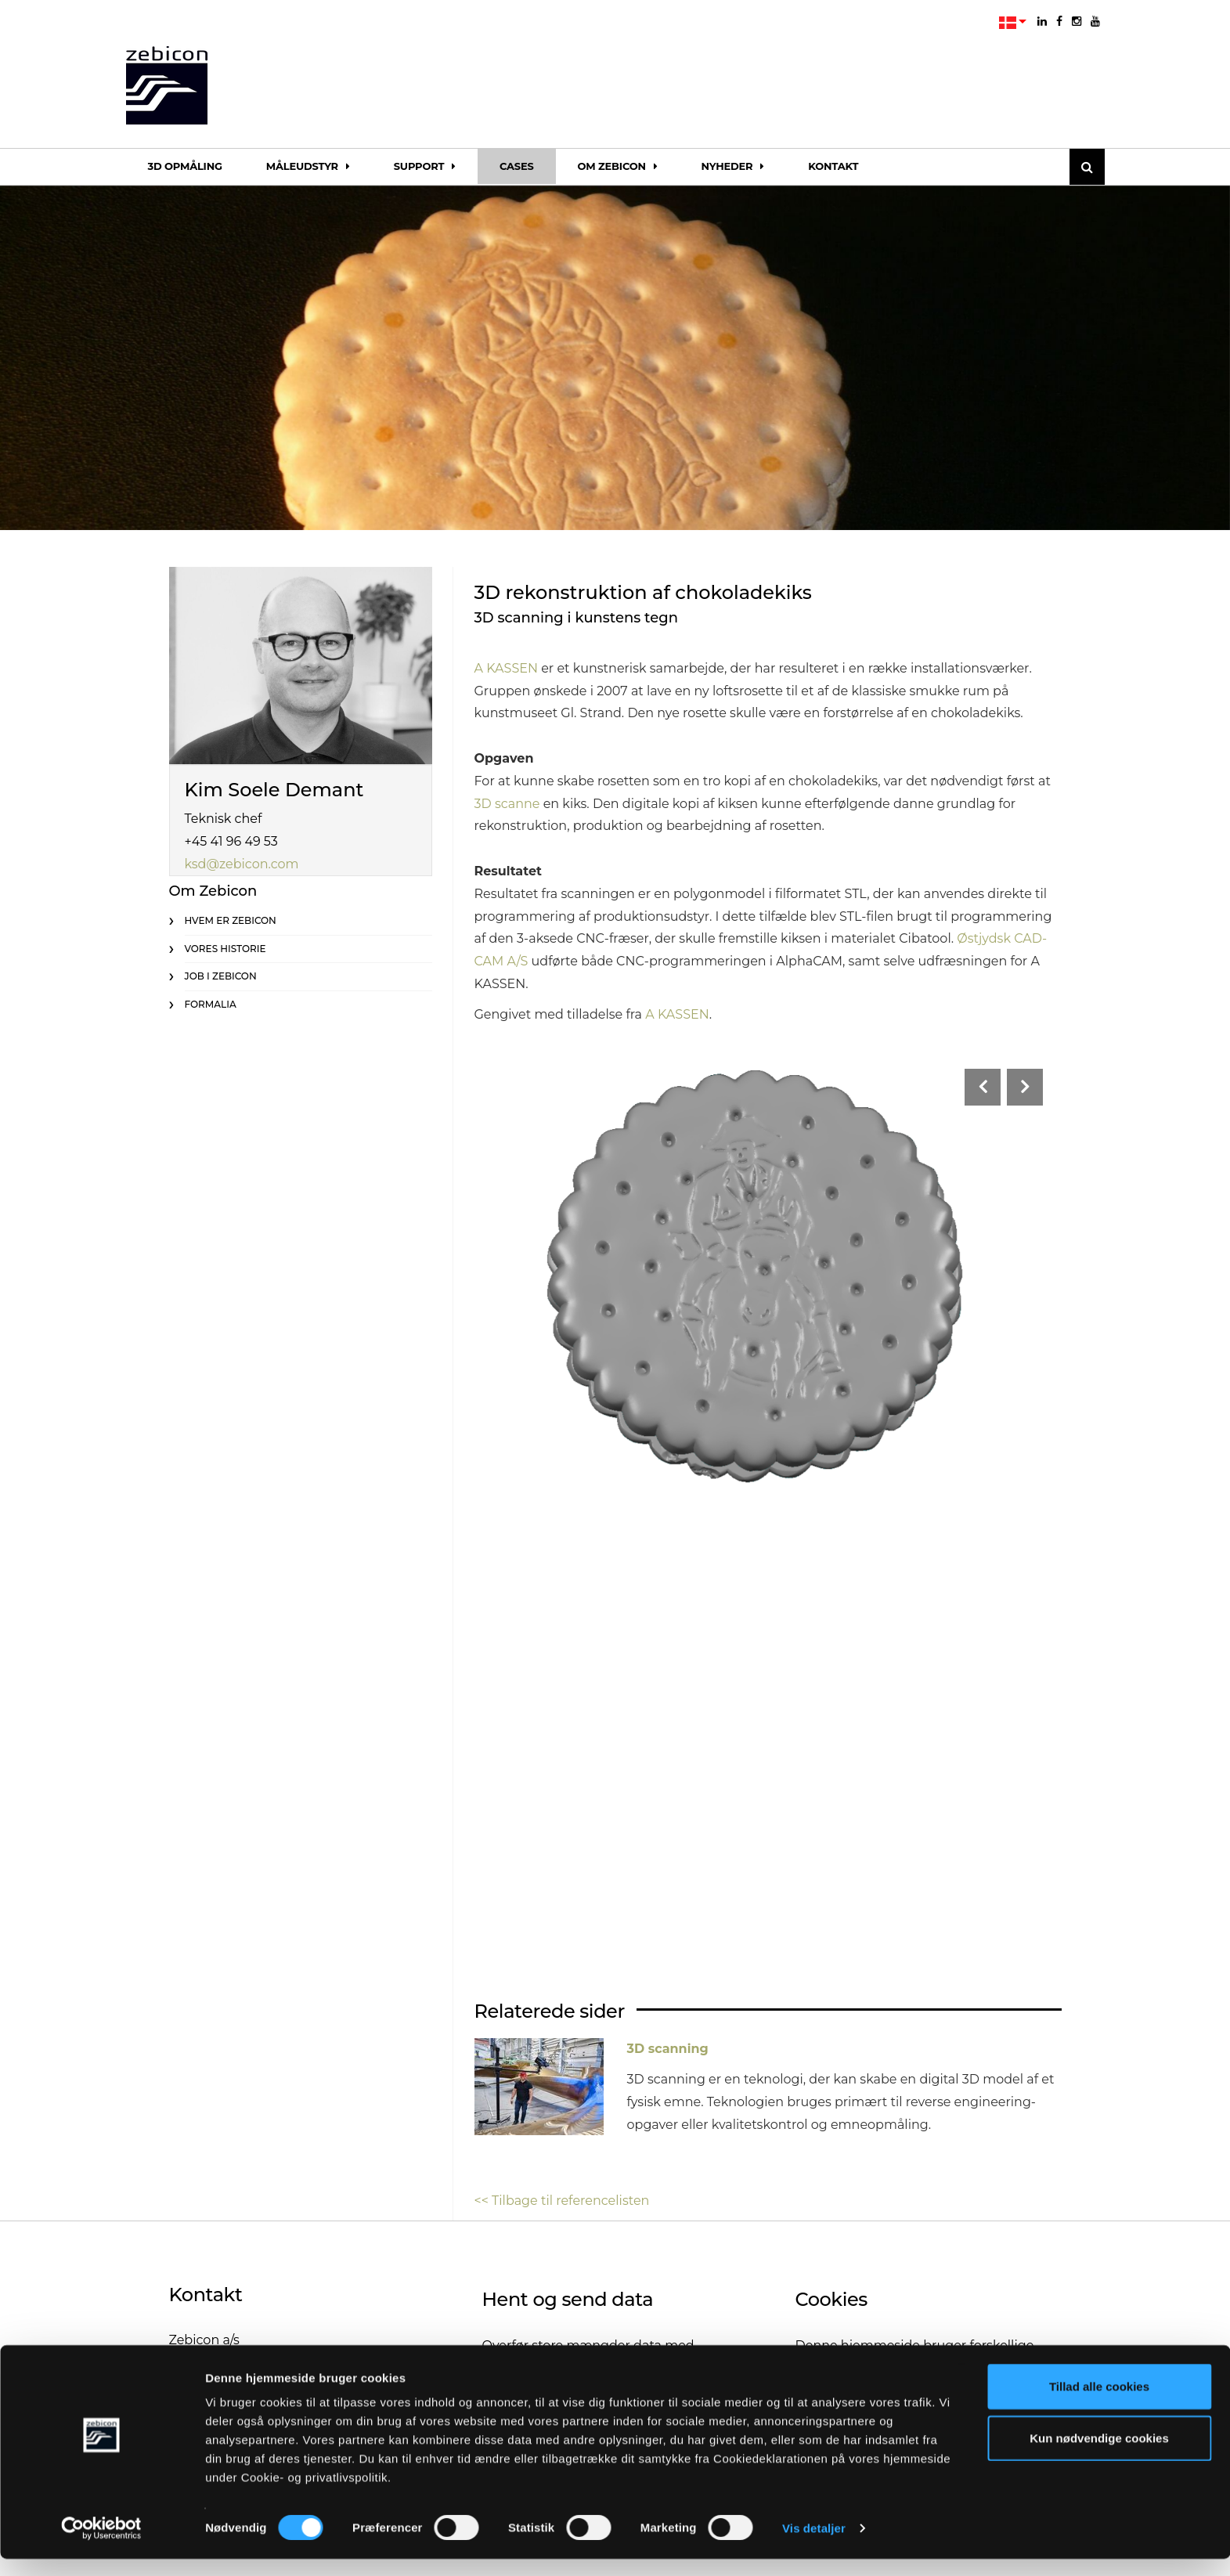 Image resolution: width=1230 pixels, height=2576 pixels. I want to click on Formalia, so click(210, 1004).